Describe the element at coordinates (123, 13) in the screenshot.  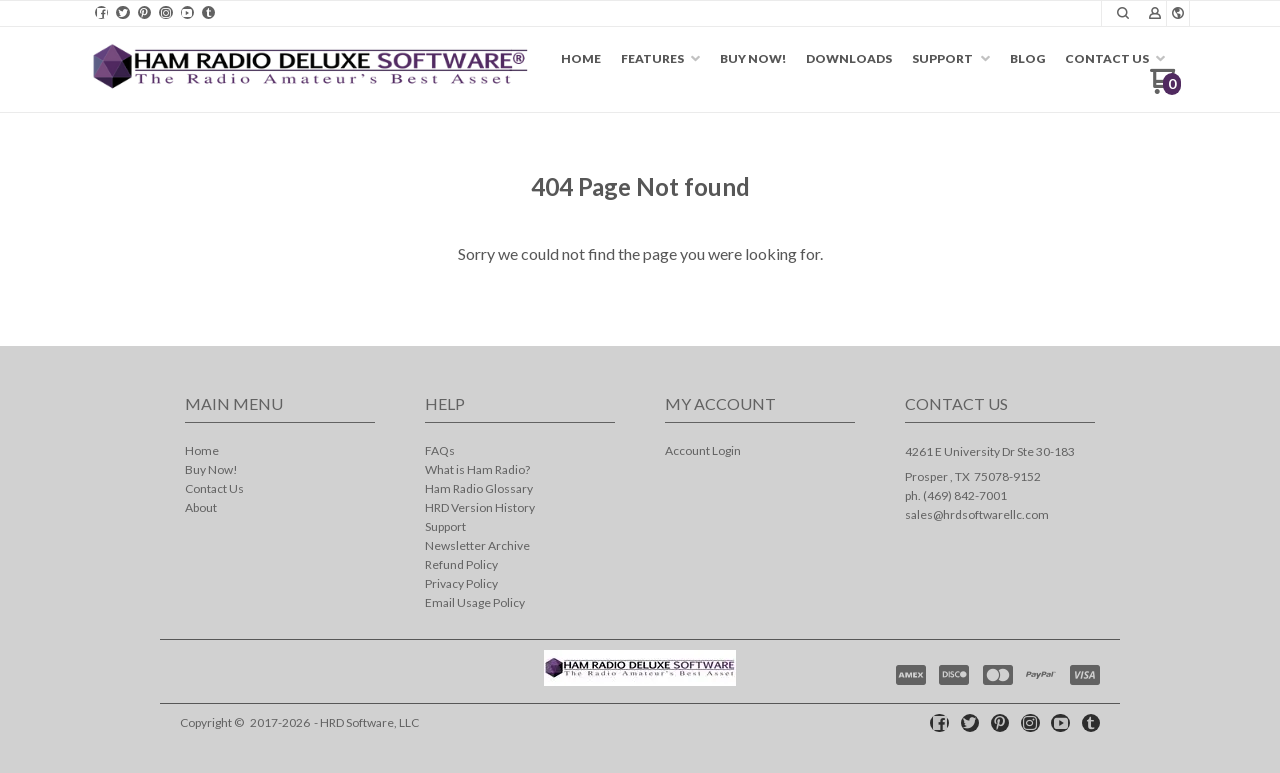
I see `[Follow us on Twitter]` at that location.